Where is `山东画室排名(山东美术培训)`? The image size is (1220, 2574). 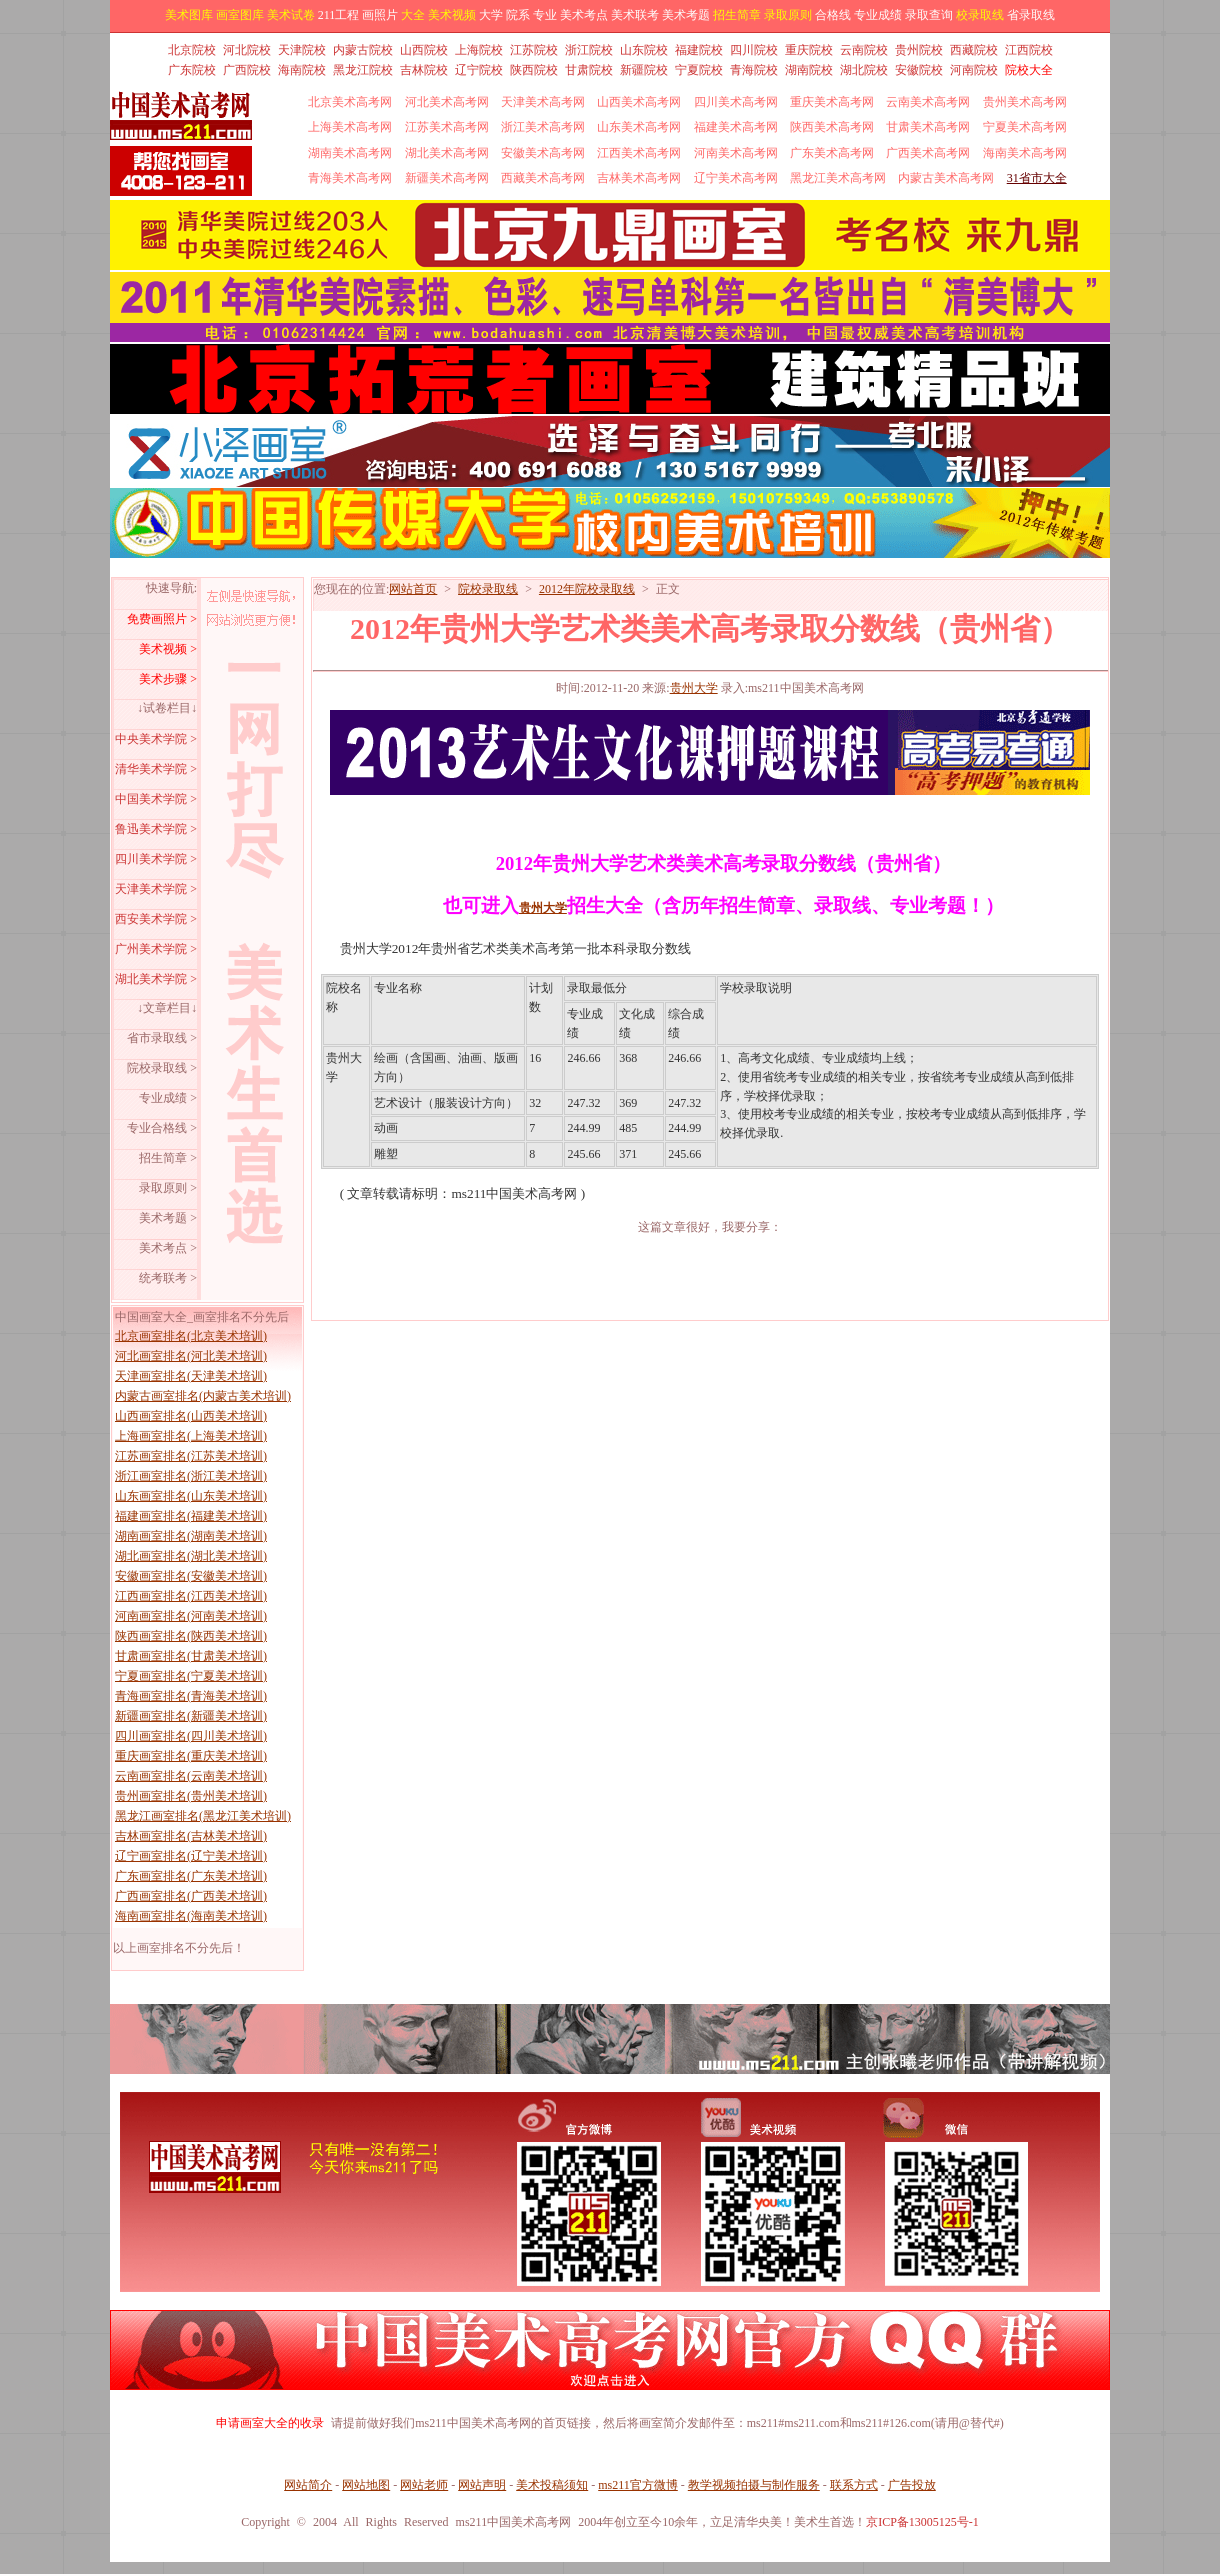
山东画室排名(山东美术培训) is located at coordinates (191, 1496).